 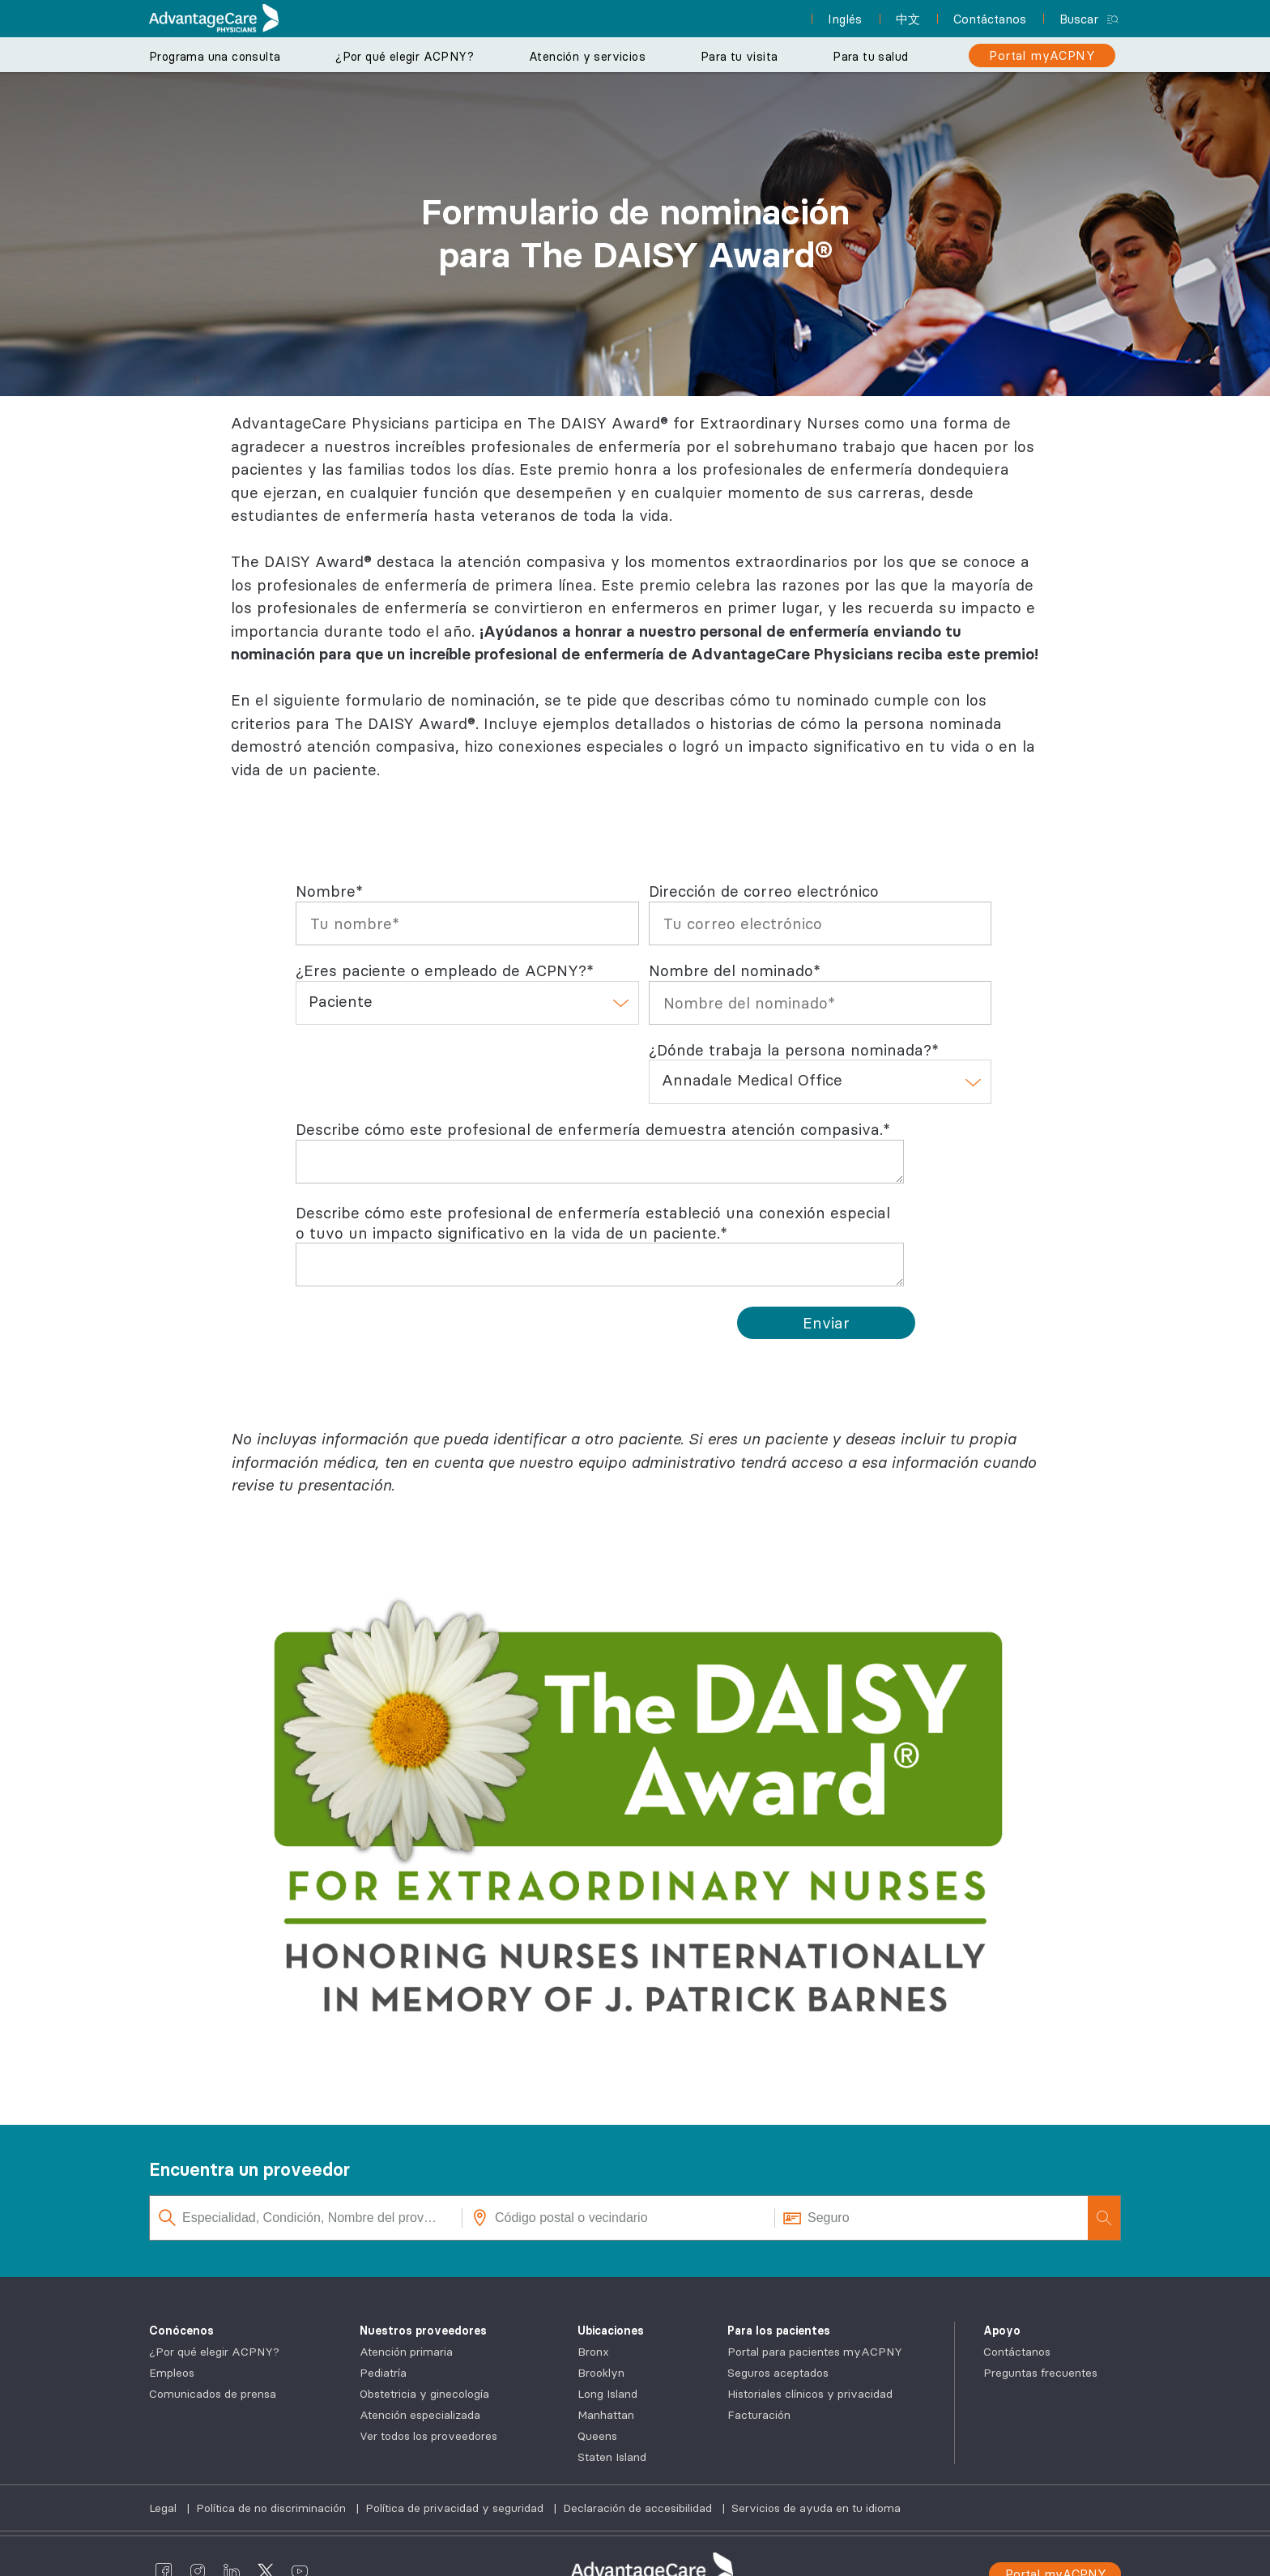 I want to click on Staten Island, so click(x=611, y=2457).